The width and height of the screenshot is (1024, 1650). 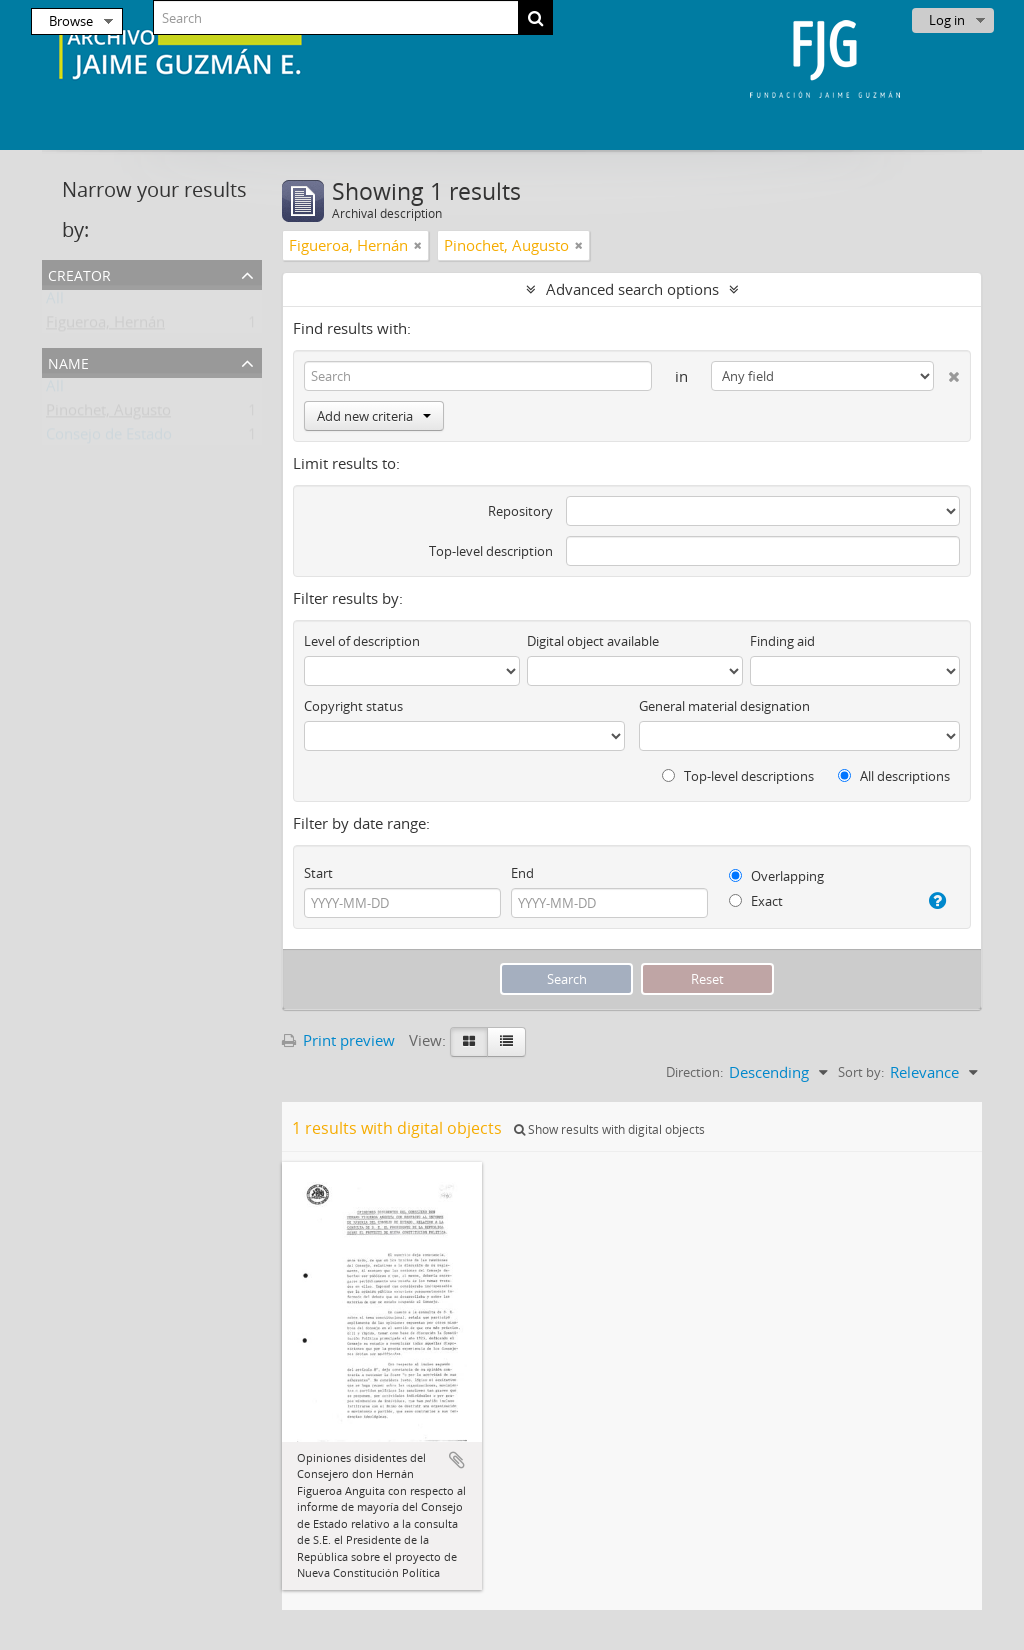 What do you see at coordinates (756, 901) in the screenshot?
I see `Exact` at bounding box center [756, 901].